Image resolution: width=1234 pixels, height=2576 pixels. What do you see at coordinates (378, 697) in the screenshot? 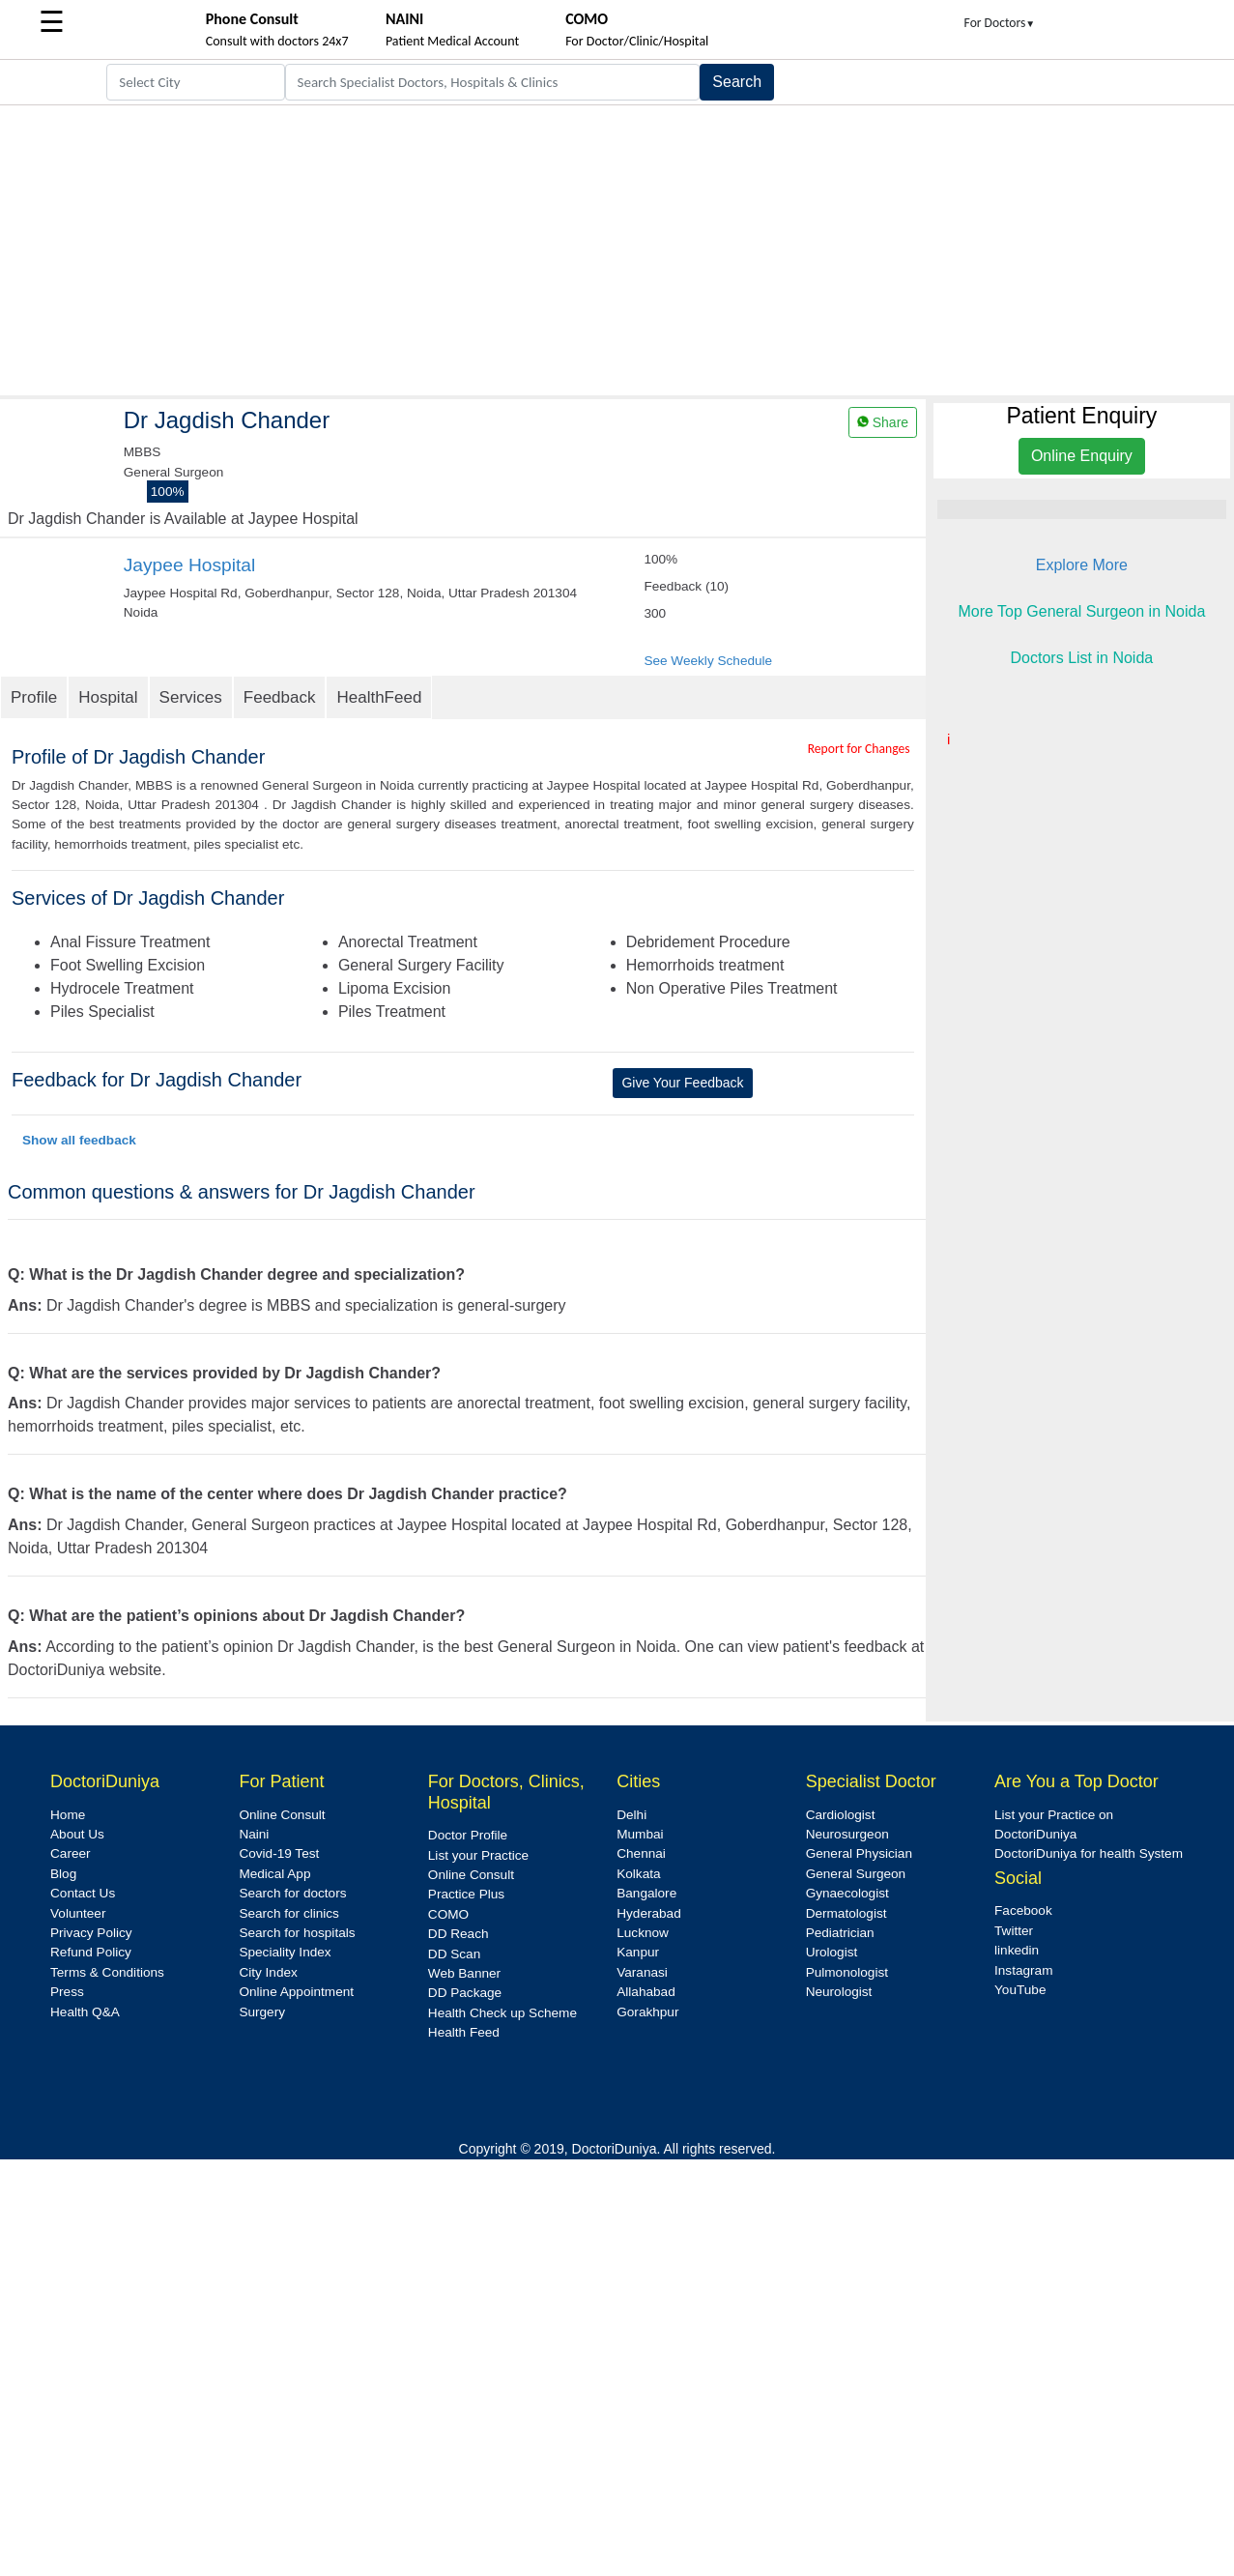
I see `HealthFeed` at bounding box center [378, 697].